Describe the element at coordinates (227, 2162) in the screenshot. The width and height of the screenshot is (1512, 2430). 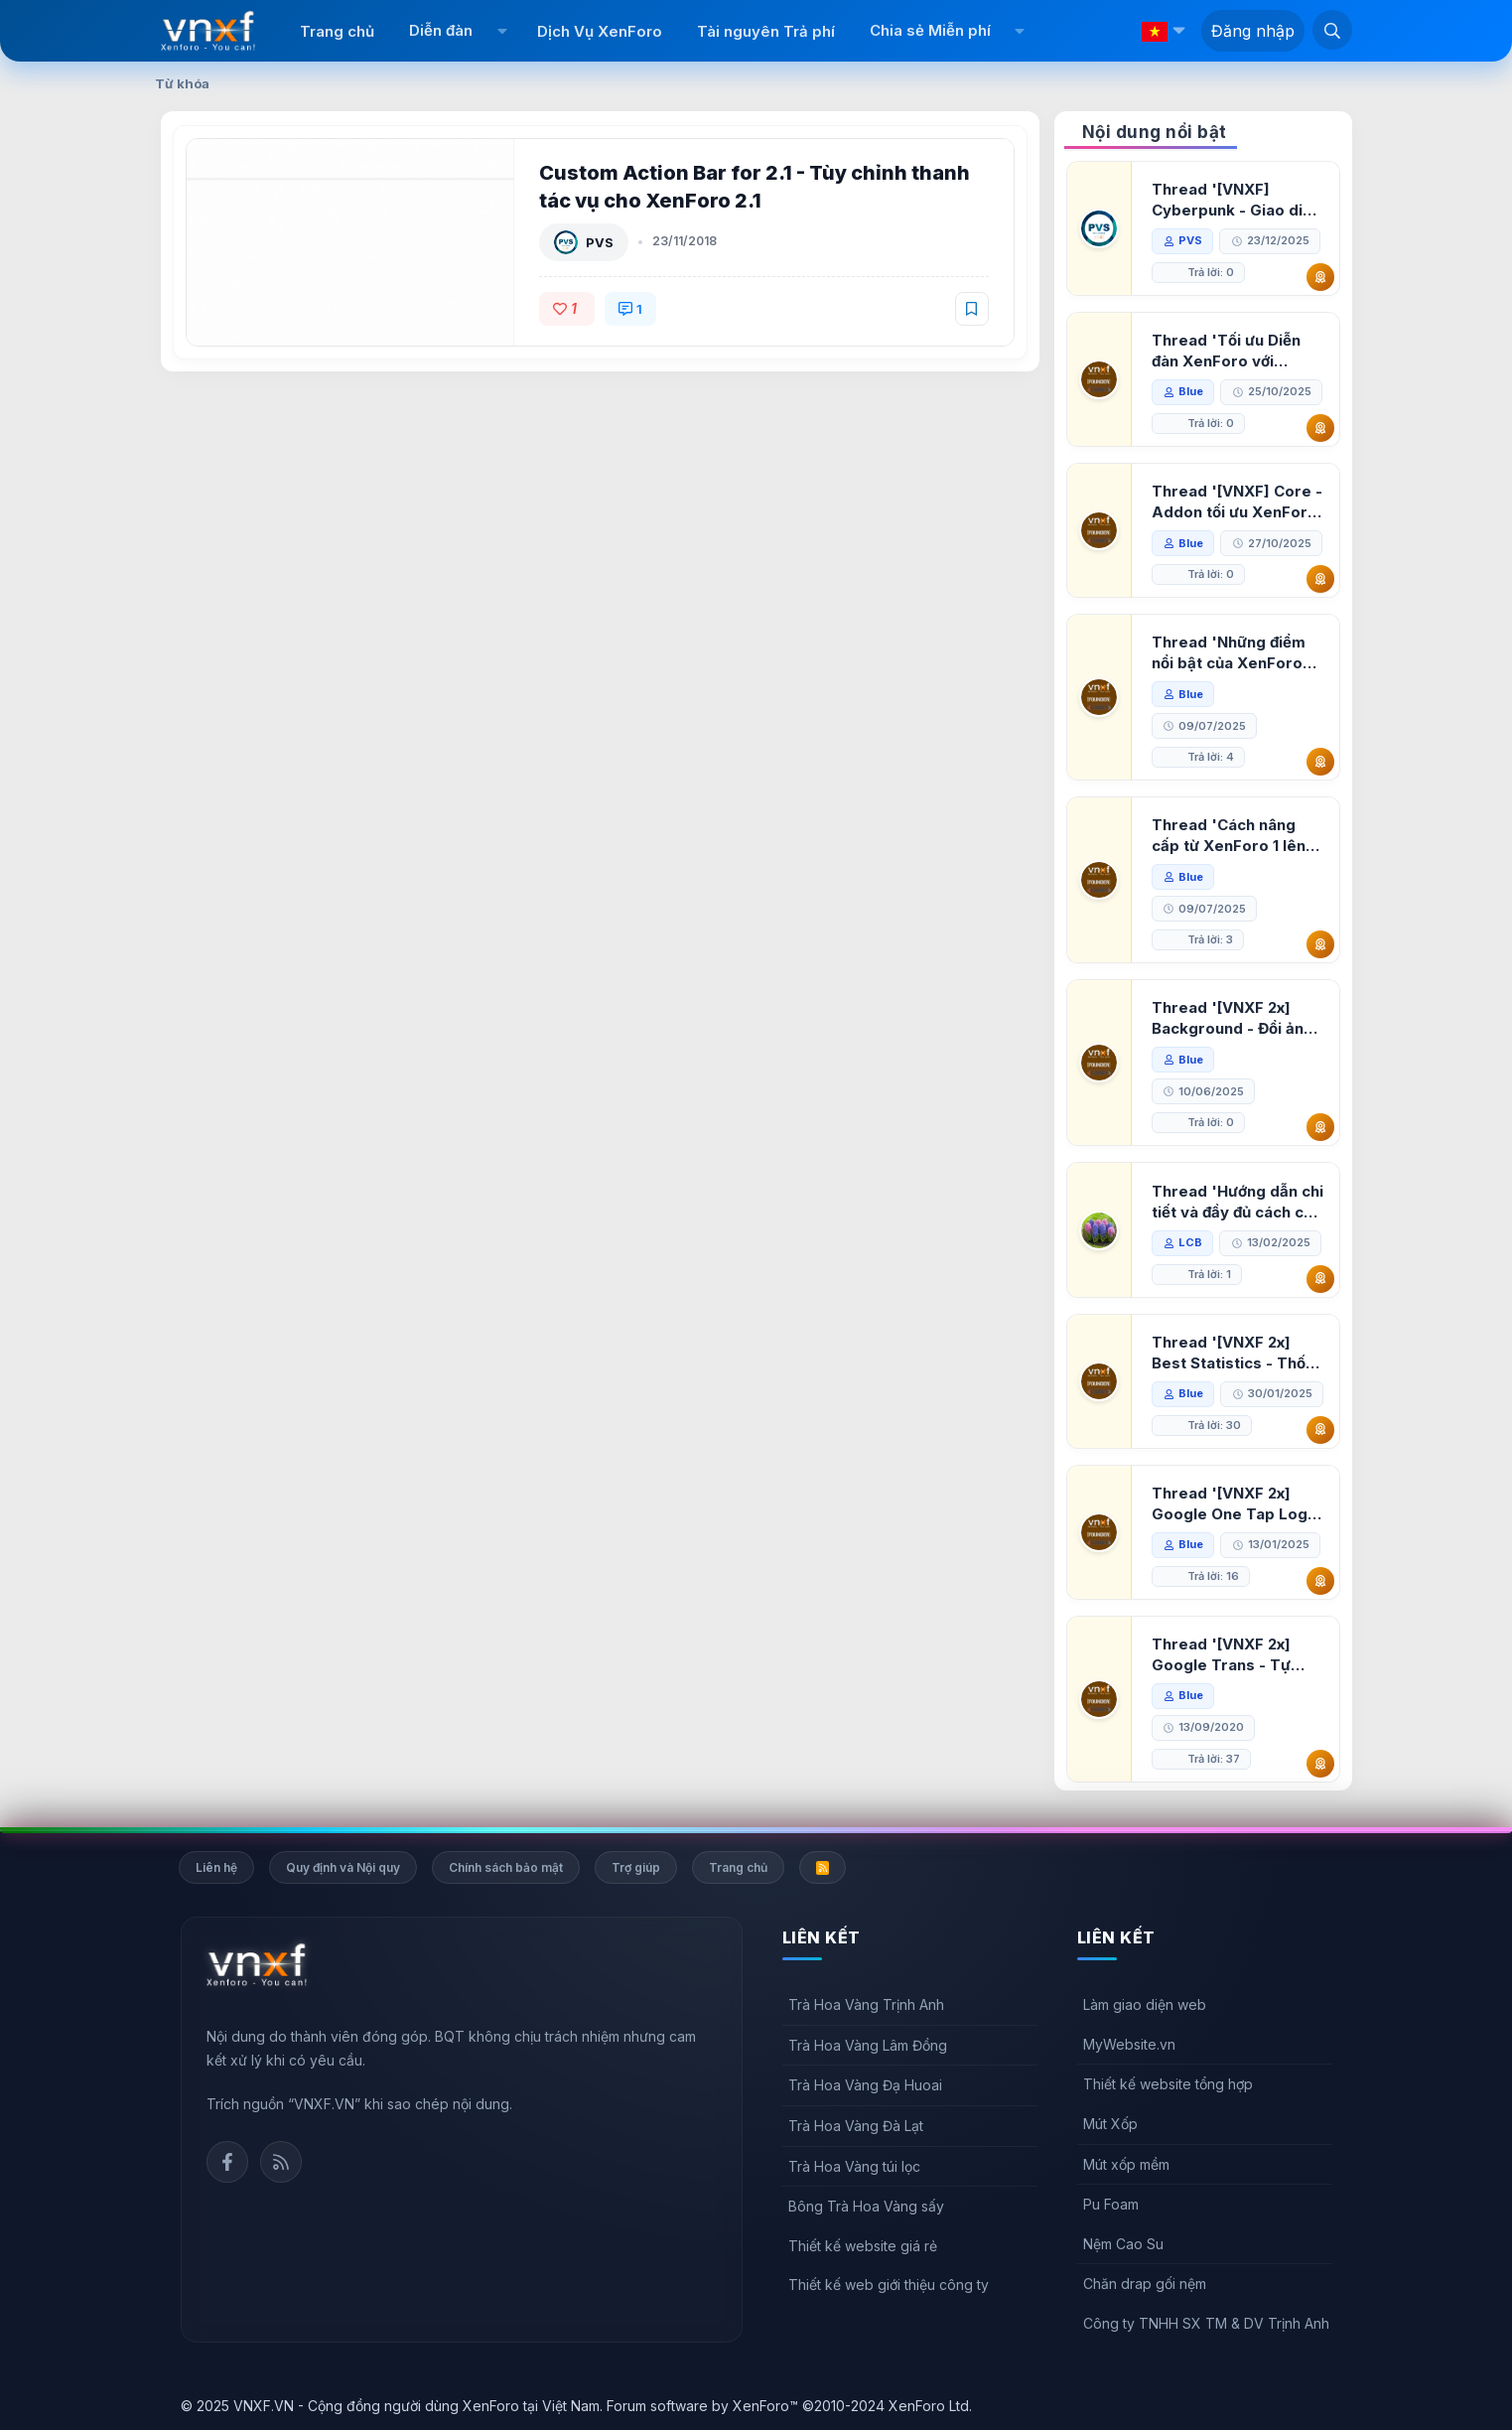
I see `Facebook` at that location.